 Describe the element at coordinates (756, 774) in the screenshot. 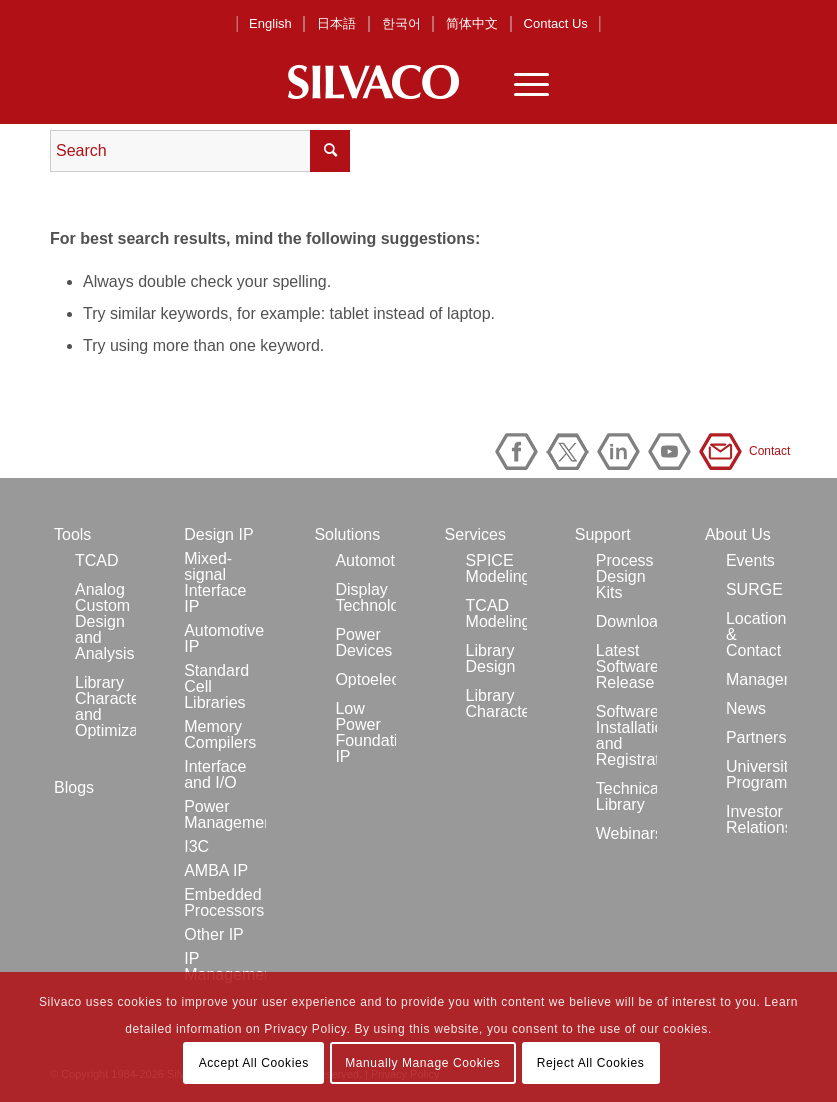

I see `University Program` at that location.